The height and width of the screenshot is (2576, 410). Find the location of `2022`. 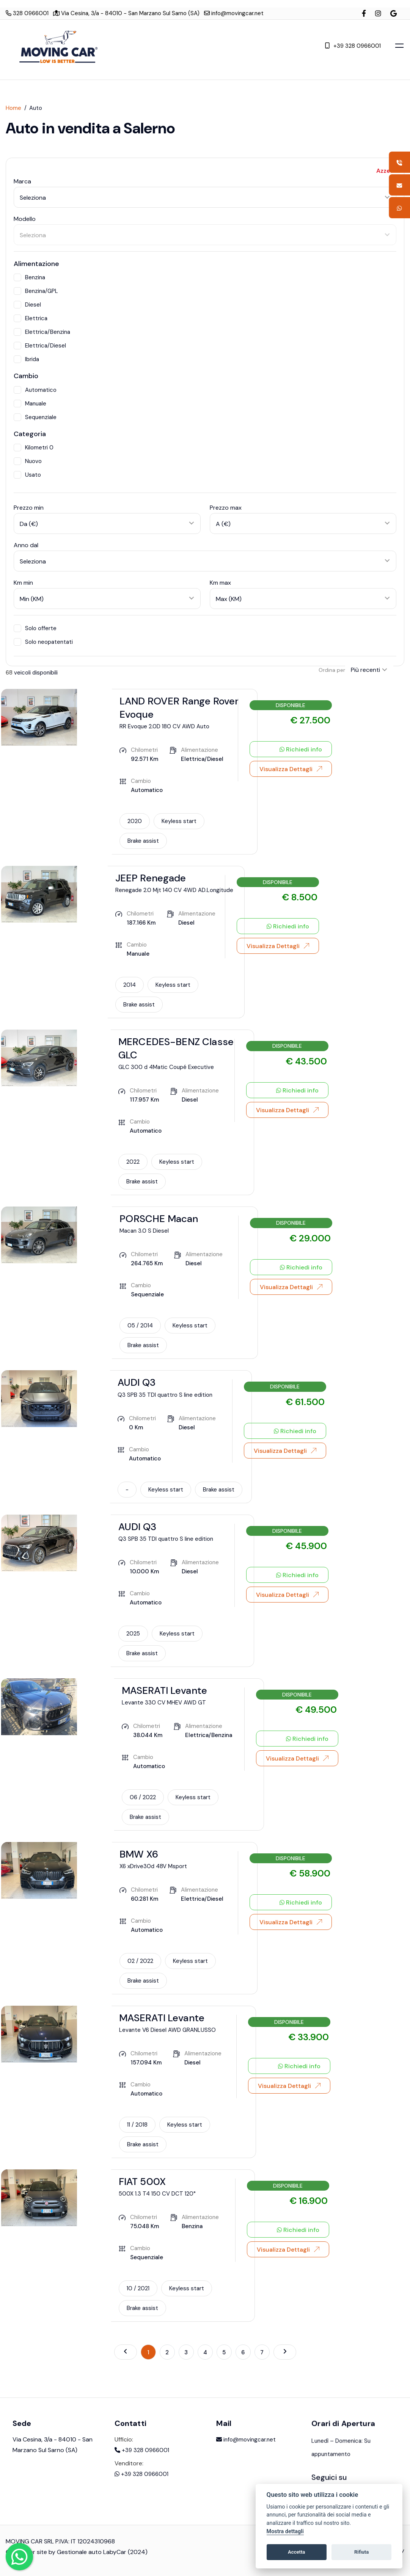

2022 is located at coordinates (133, 1162).